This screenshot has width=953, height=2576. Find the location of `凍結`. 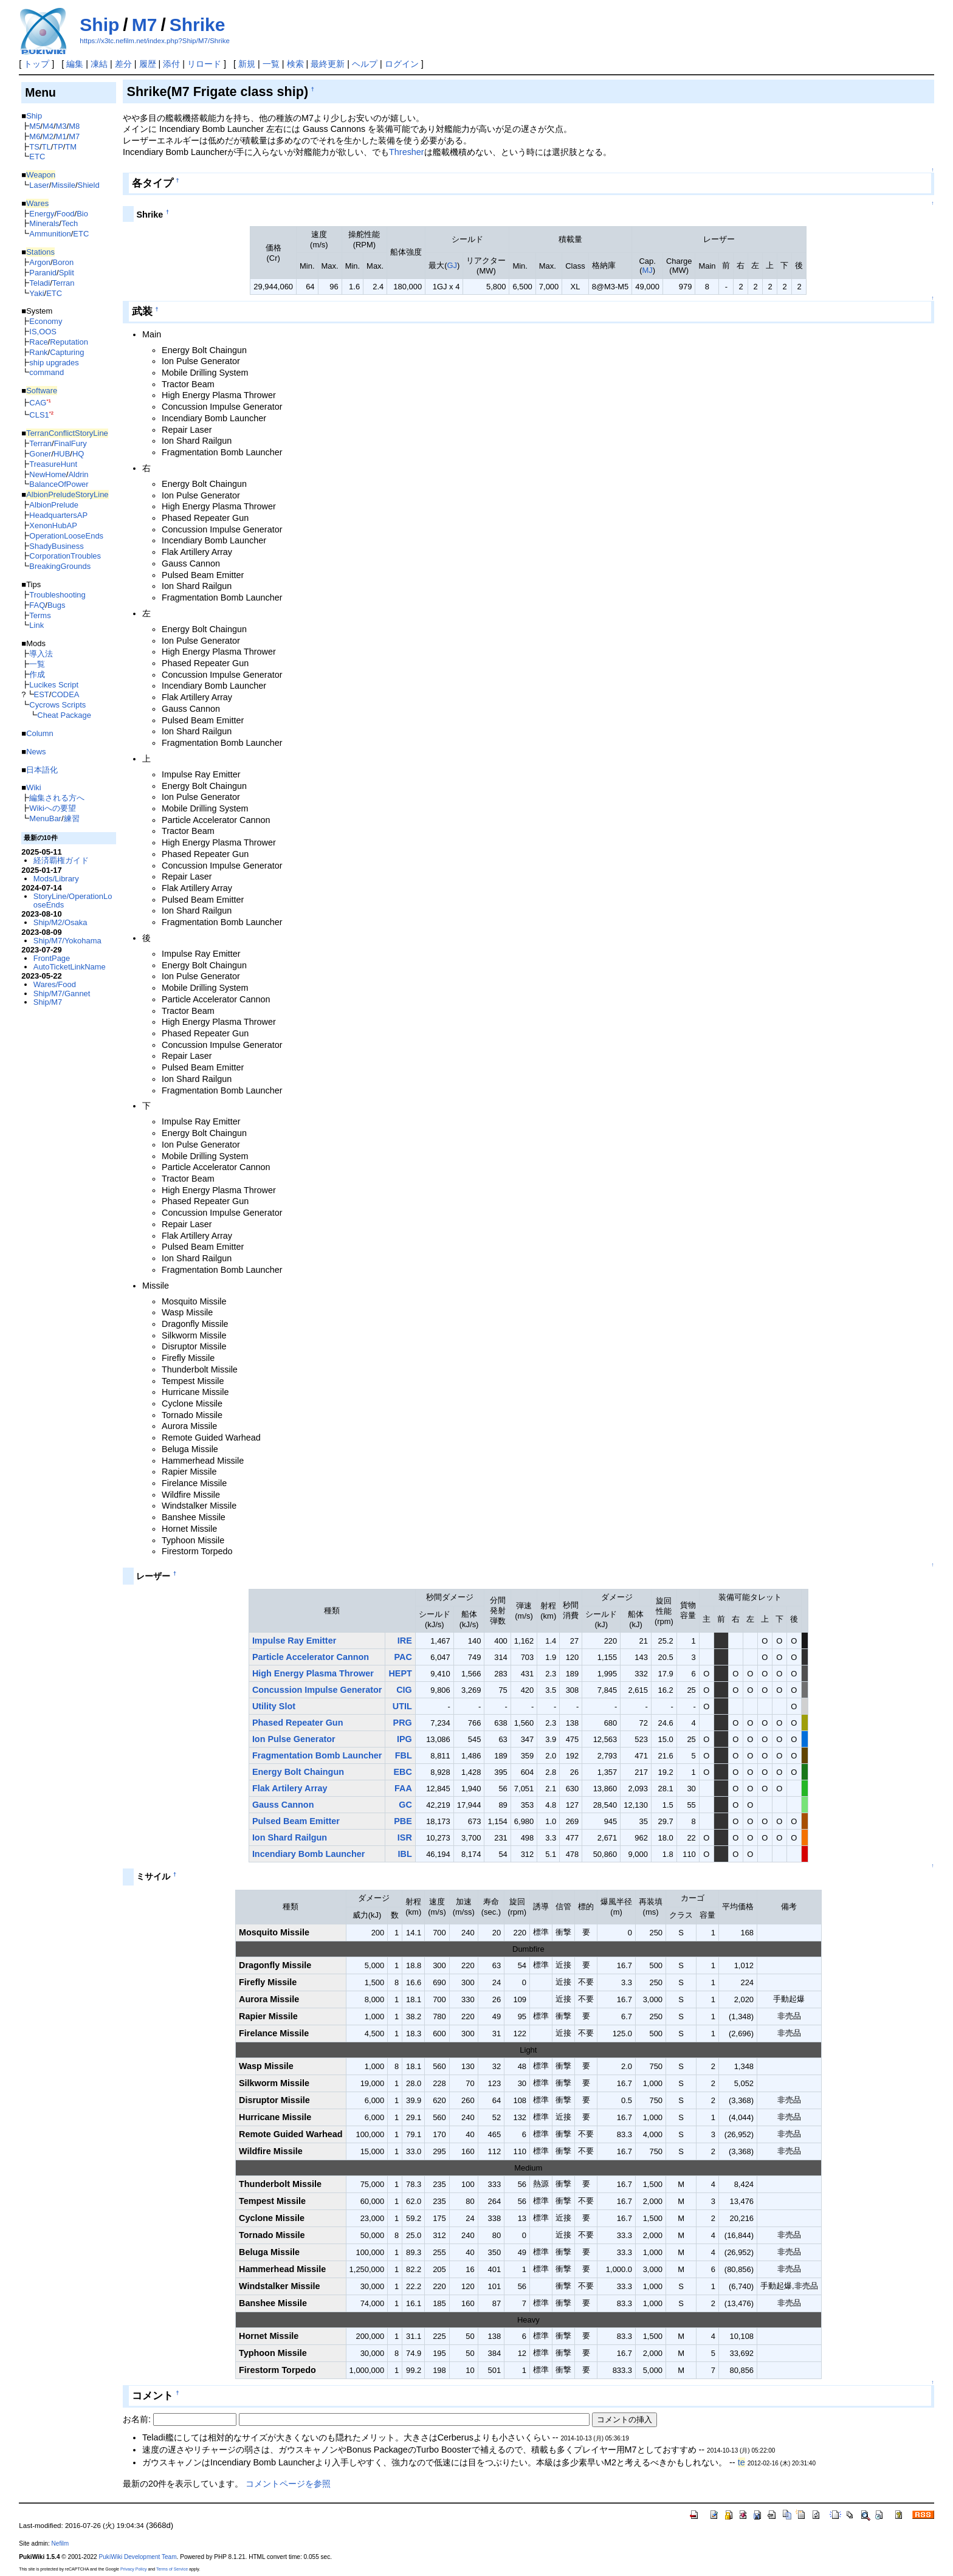

凍結 is located at coordinates (99, 64).